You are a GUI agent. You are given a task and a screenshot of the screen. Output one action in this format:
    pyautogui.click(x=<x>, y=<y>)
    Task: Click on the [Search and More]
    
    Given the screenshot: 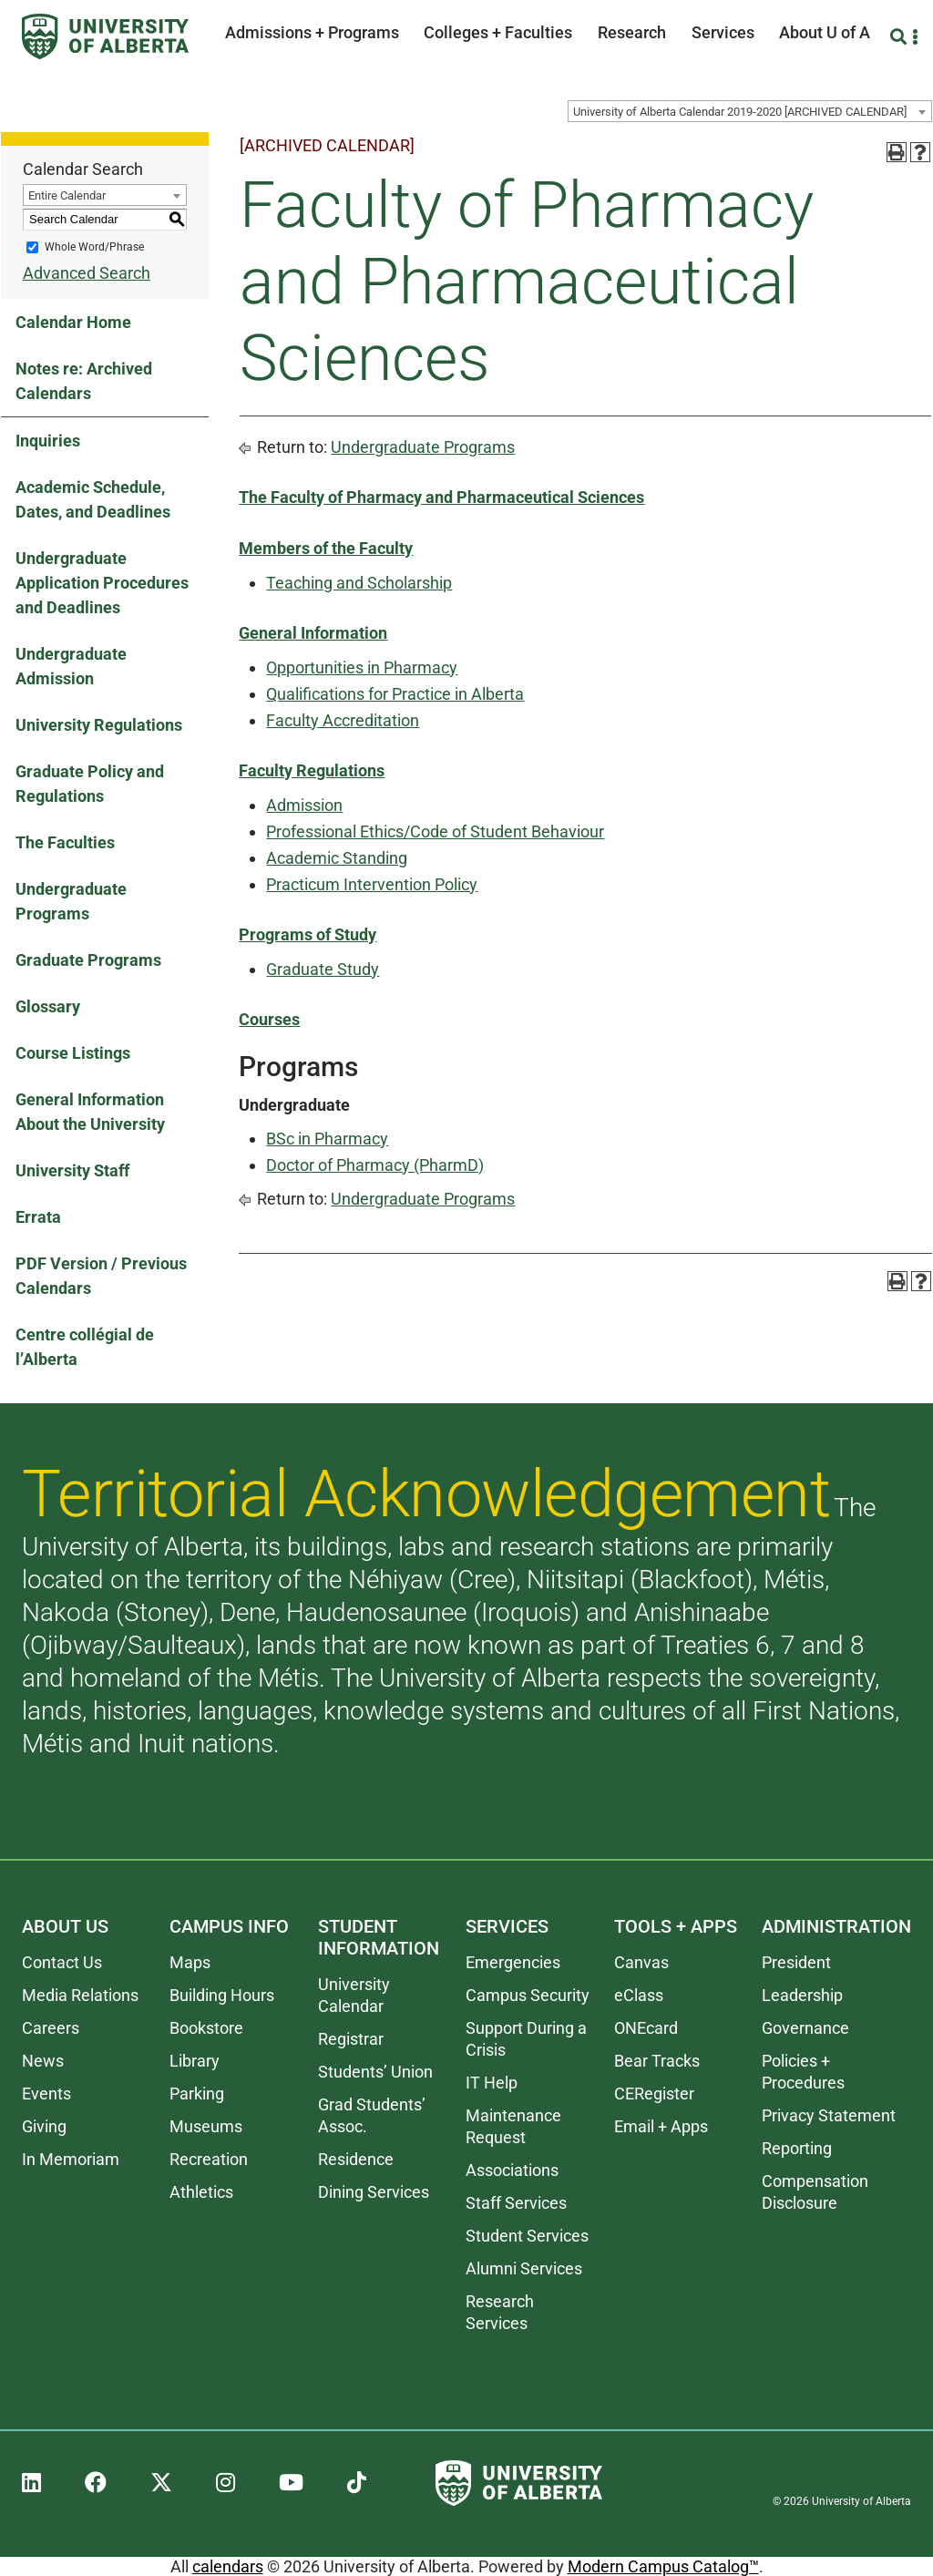 What is the action you would take?
    pyautogui.click(x=900, y=37)
    